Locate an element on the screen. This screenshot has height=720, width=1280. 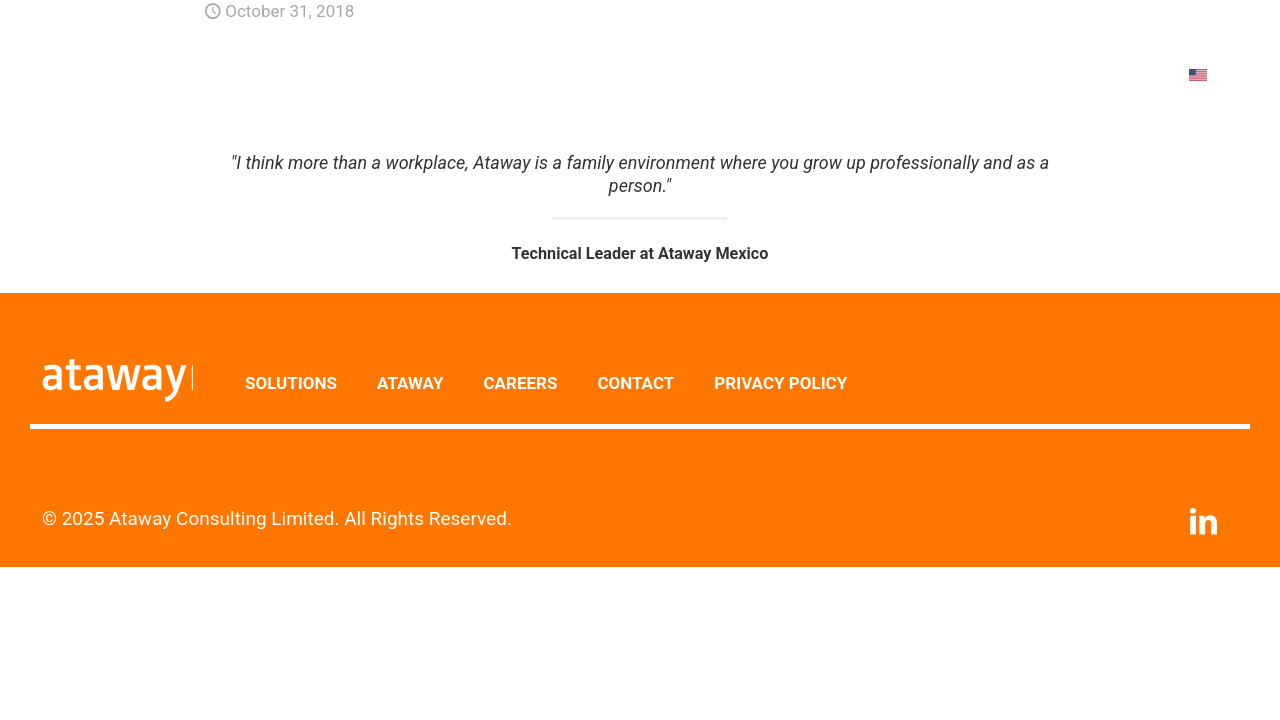
ATAWAY is located at coordinates (410, 383).